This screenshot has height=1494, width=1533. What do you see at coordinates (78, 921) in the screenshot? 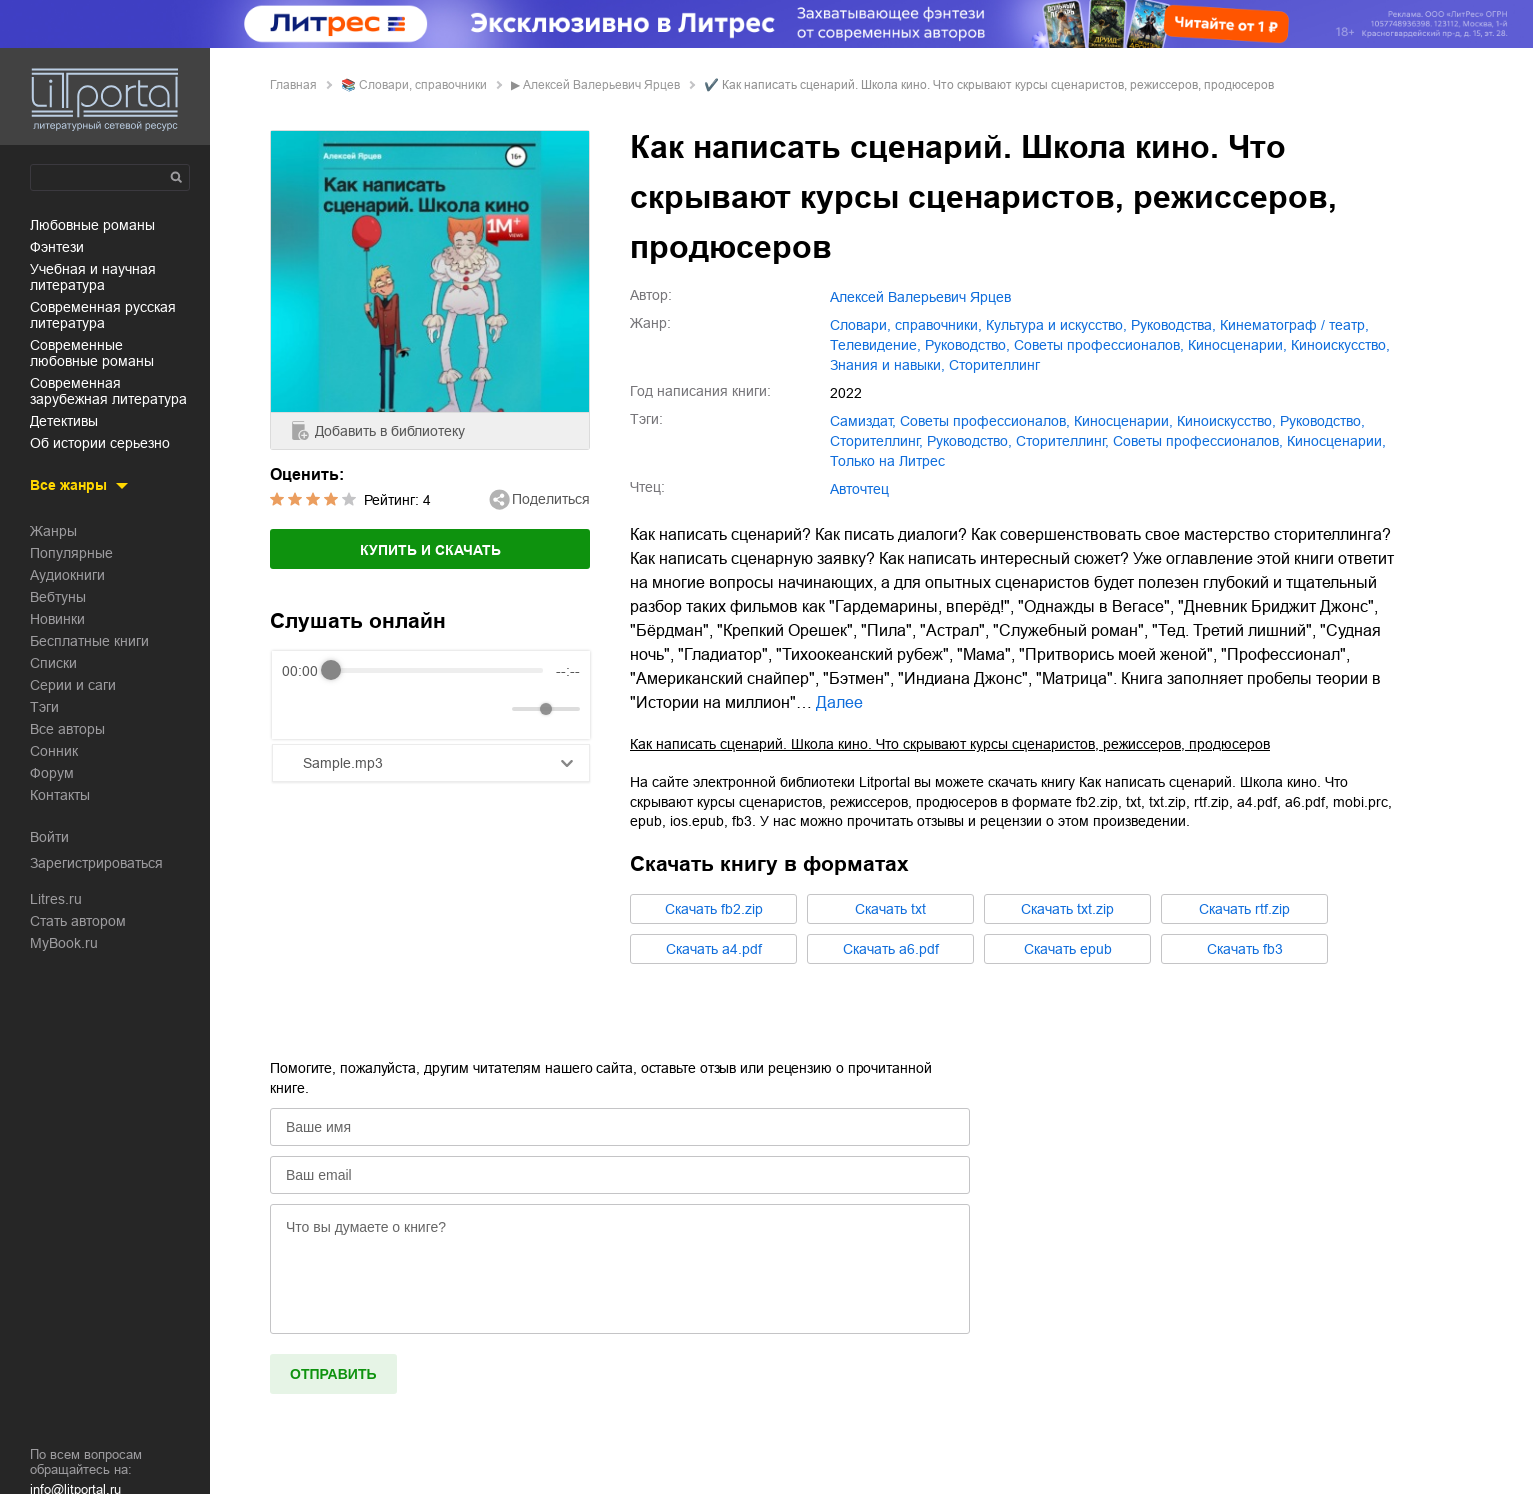
I see `Стать автором` at bounding box center [78, 921].